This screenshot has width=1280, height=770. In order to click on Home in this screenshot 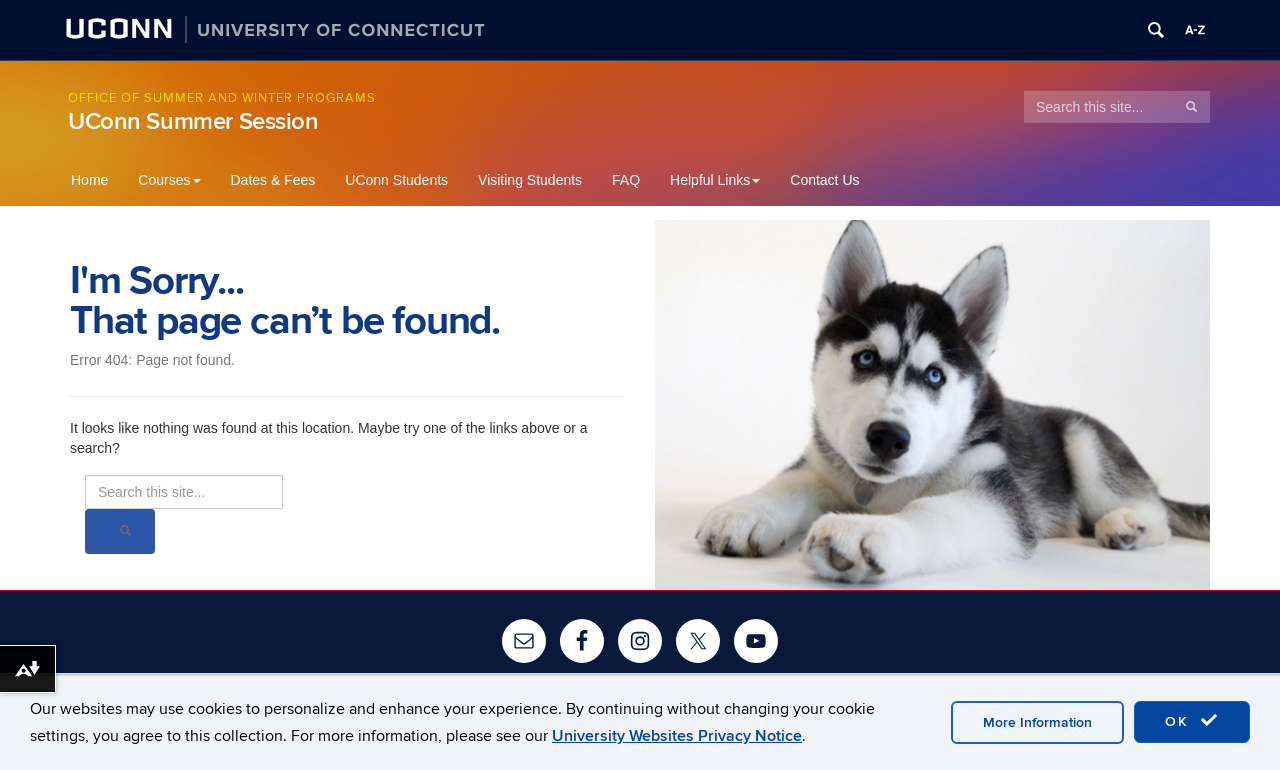, I will do `click(89, 180)`.